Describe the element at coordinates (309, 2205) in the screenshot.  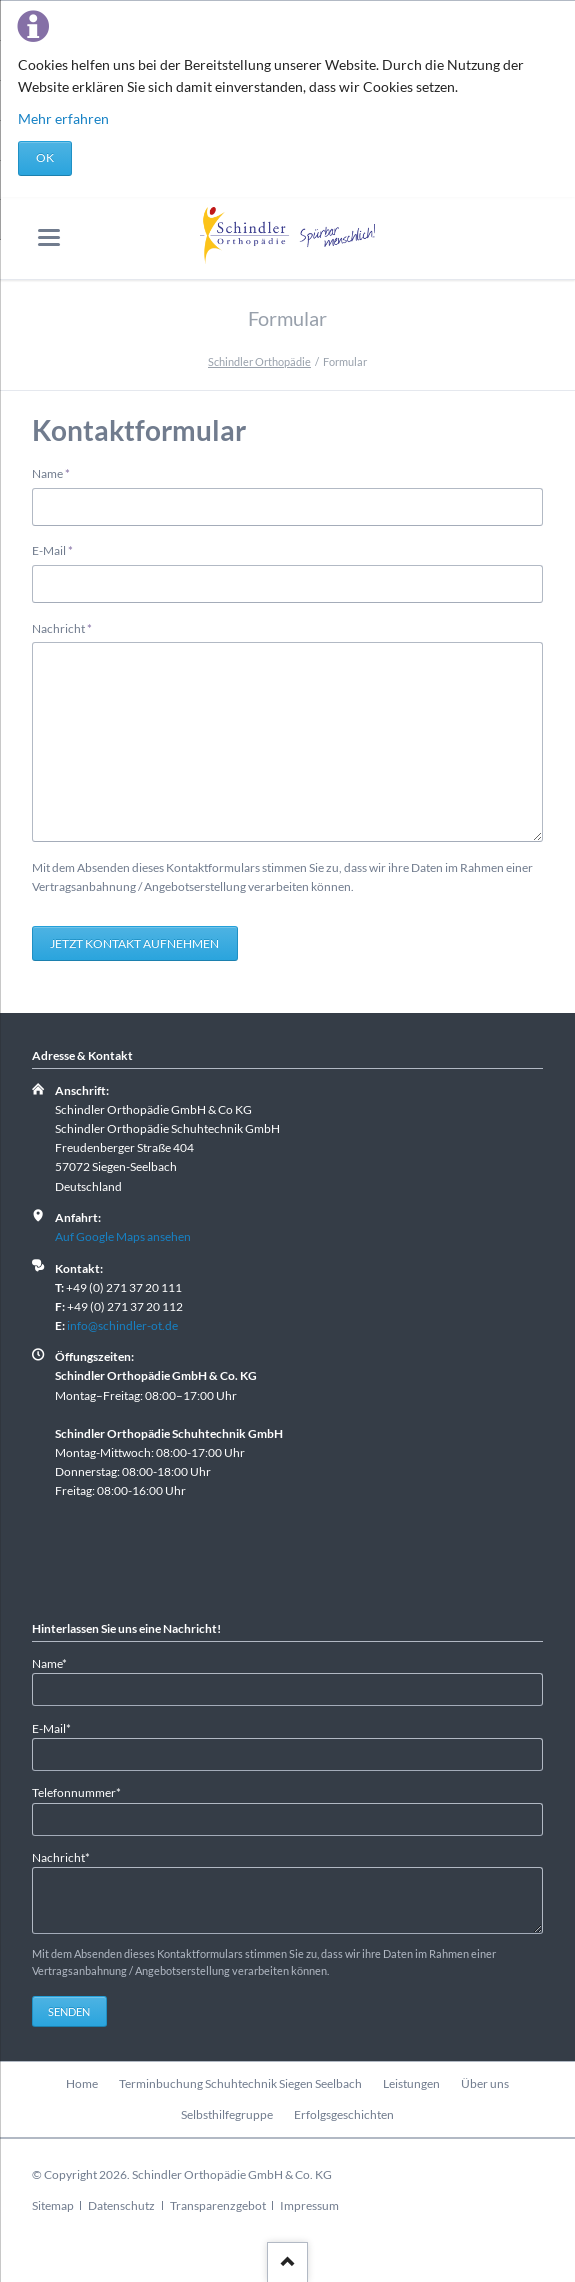
I see `Impressum` at that location.